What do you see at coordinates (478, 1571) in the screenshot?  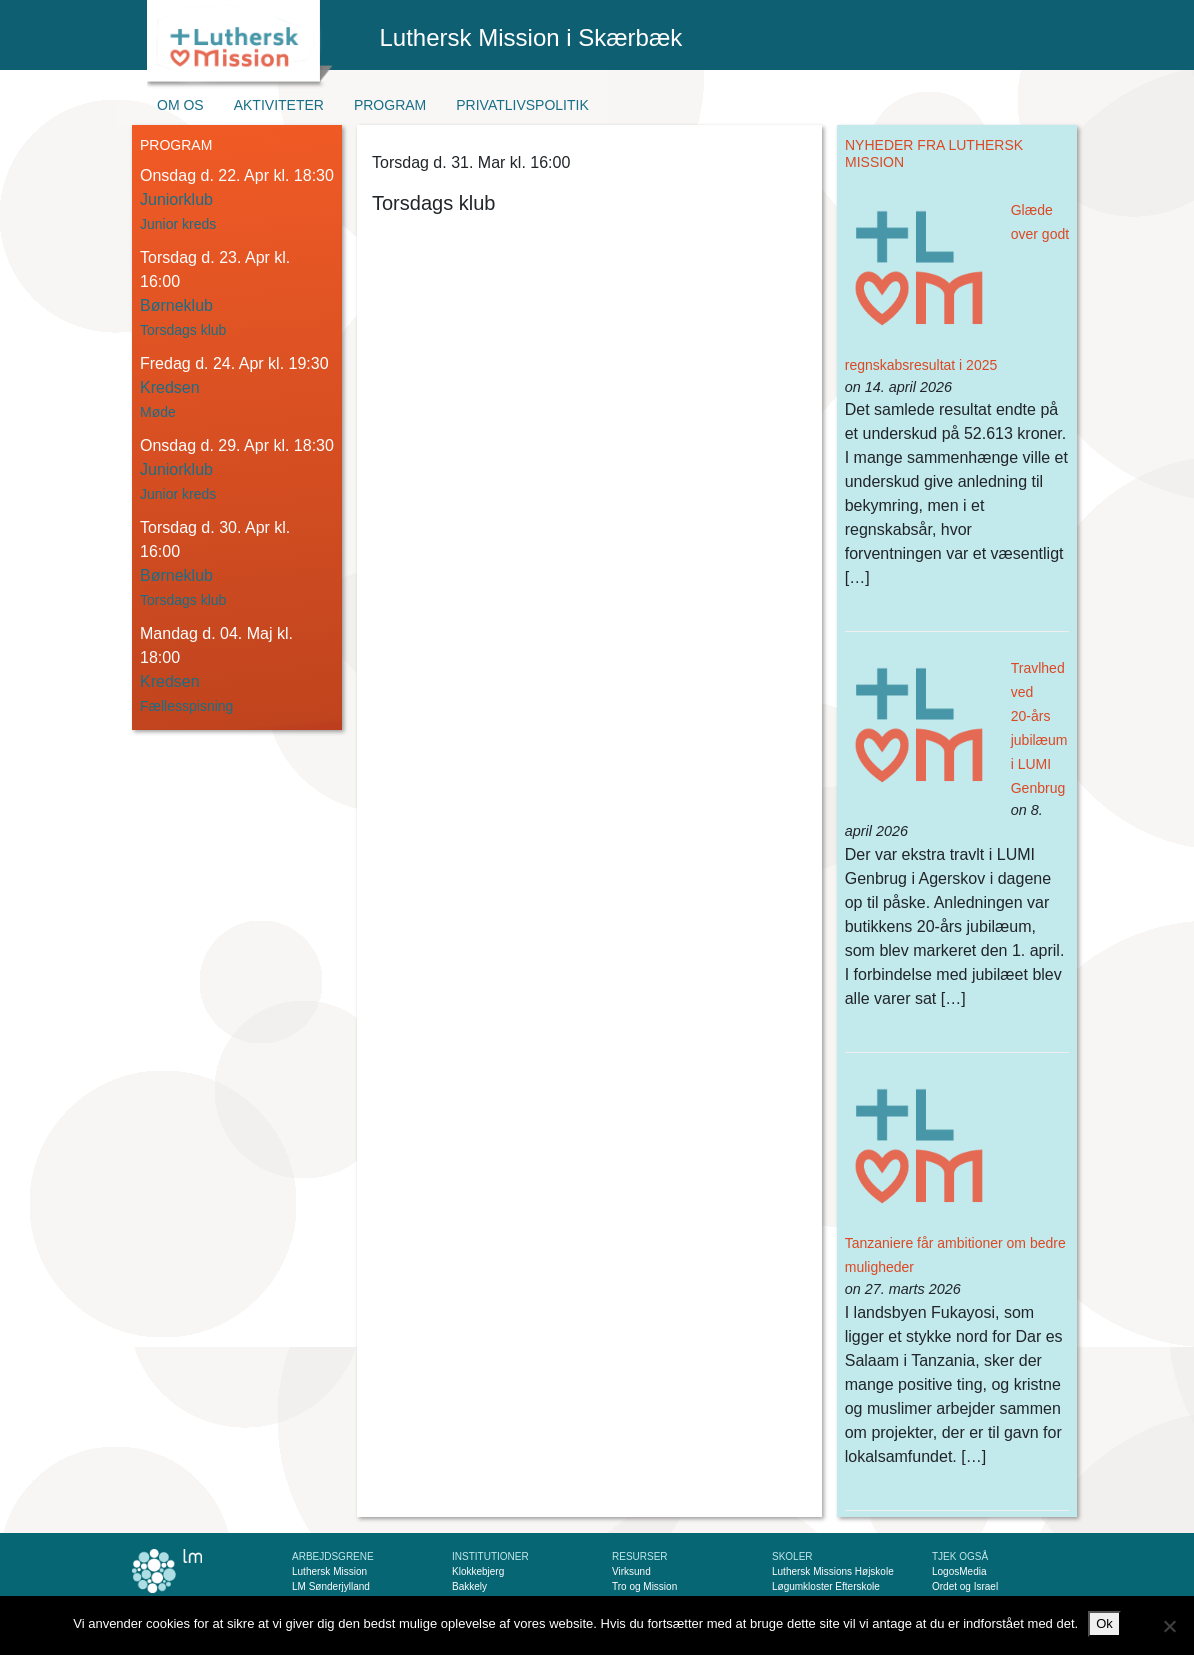 I see `Klokkebjerg` at bounding box center [478, 1571].